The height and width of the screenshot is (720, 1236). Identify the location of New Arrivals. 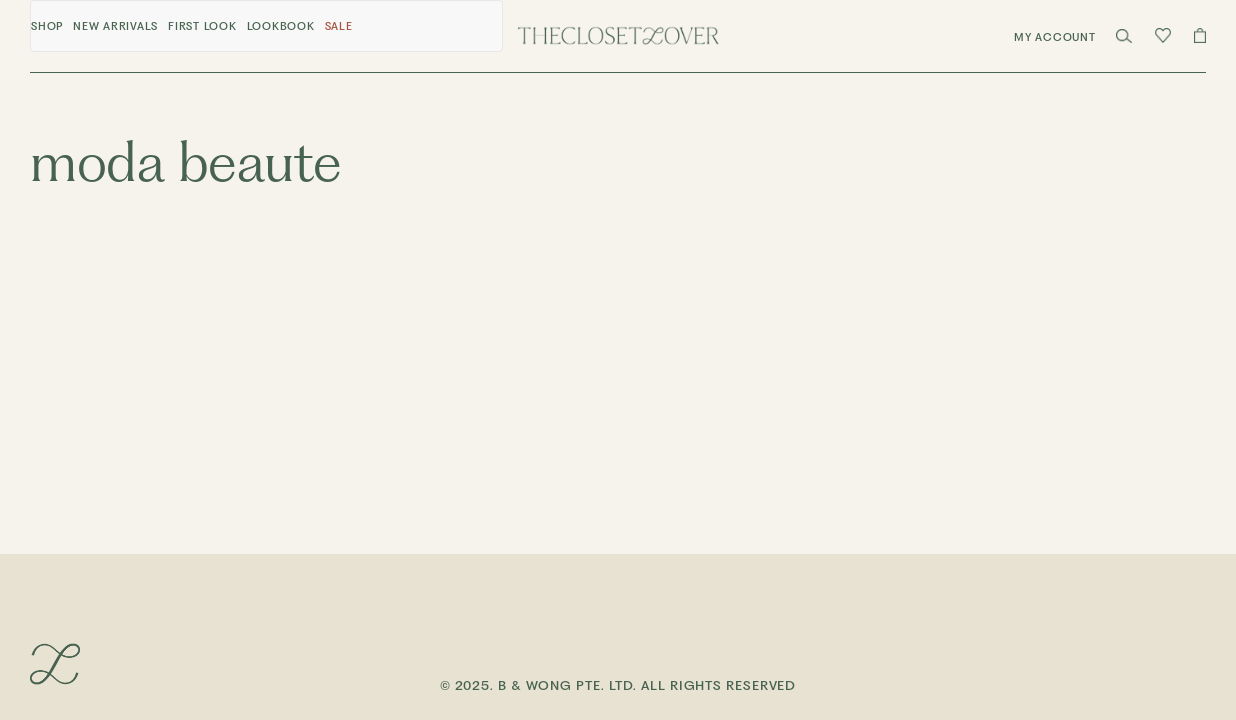
(115, 26).